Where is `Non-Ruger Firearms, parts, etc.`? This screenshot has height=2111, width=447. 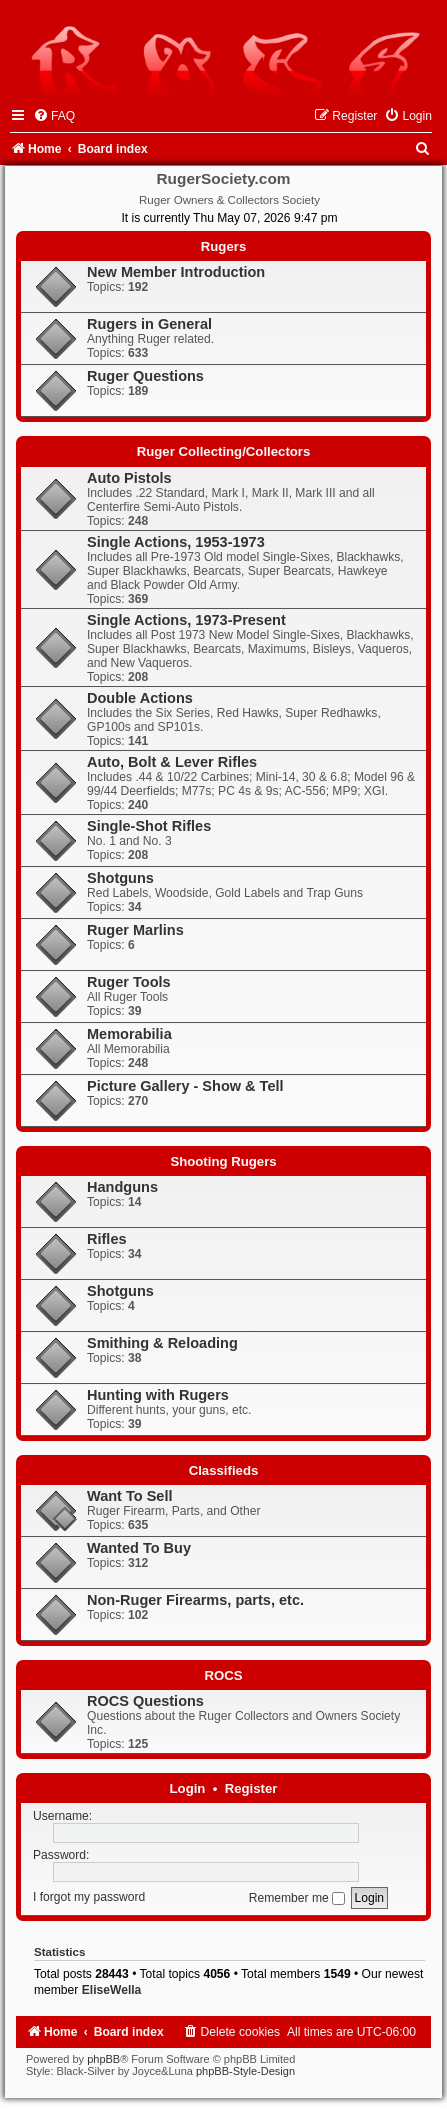 Non-Ruger Firearms, parts, etc. is located at coordinates (195, 1600).